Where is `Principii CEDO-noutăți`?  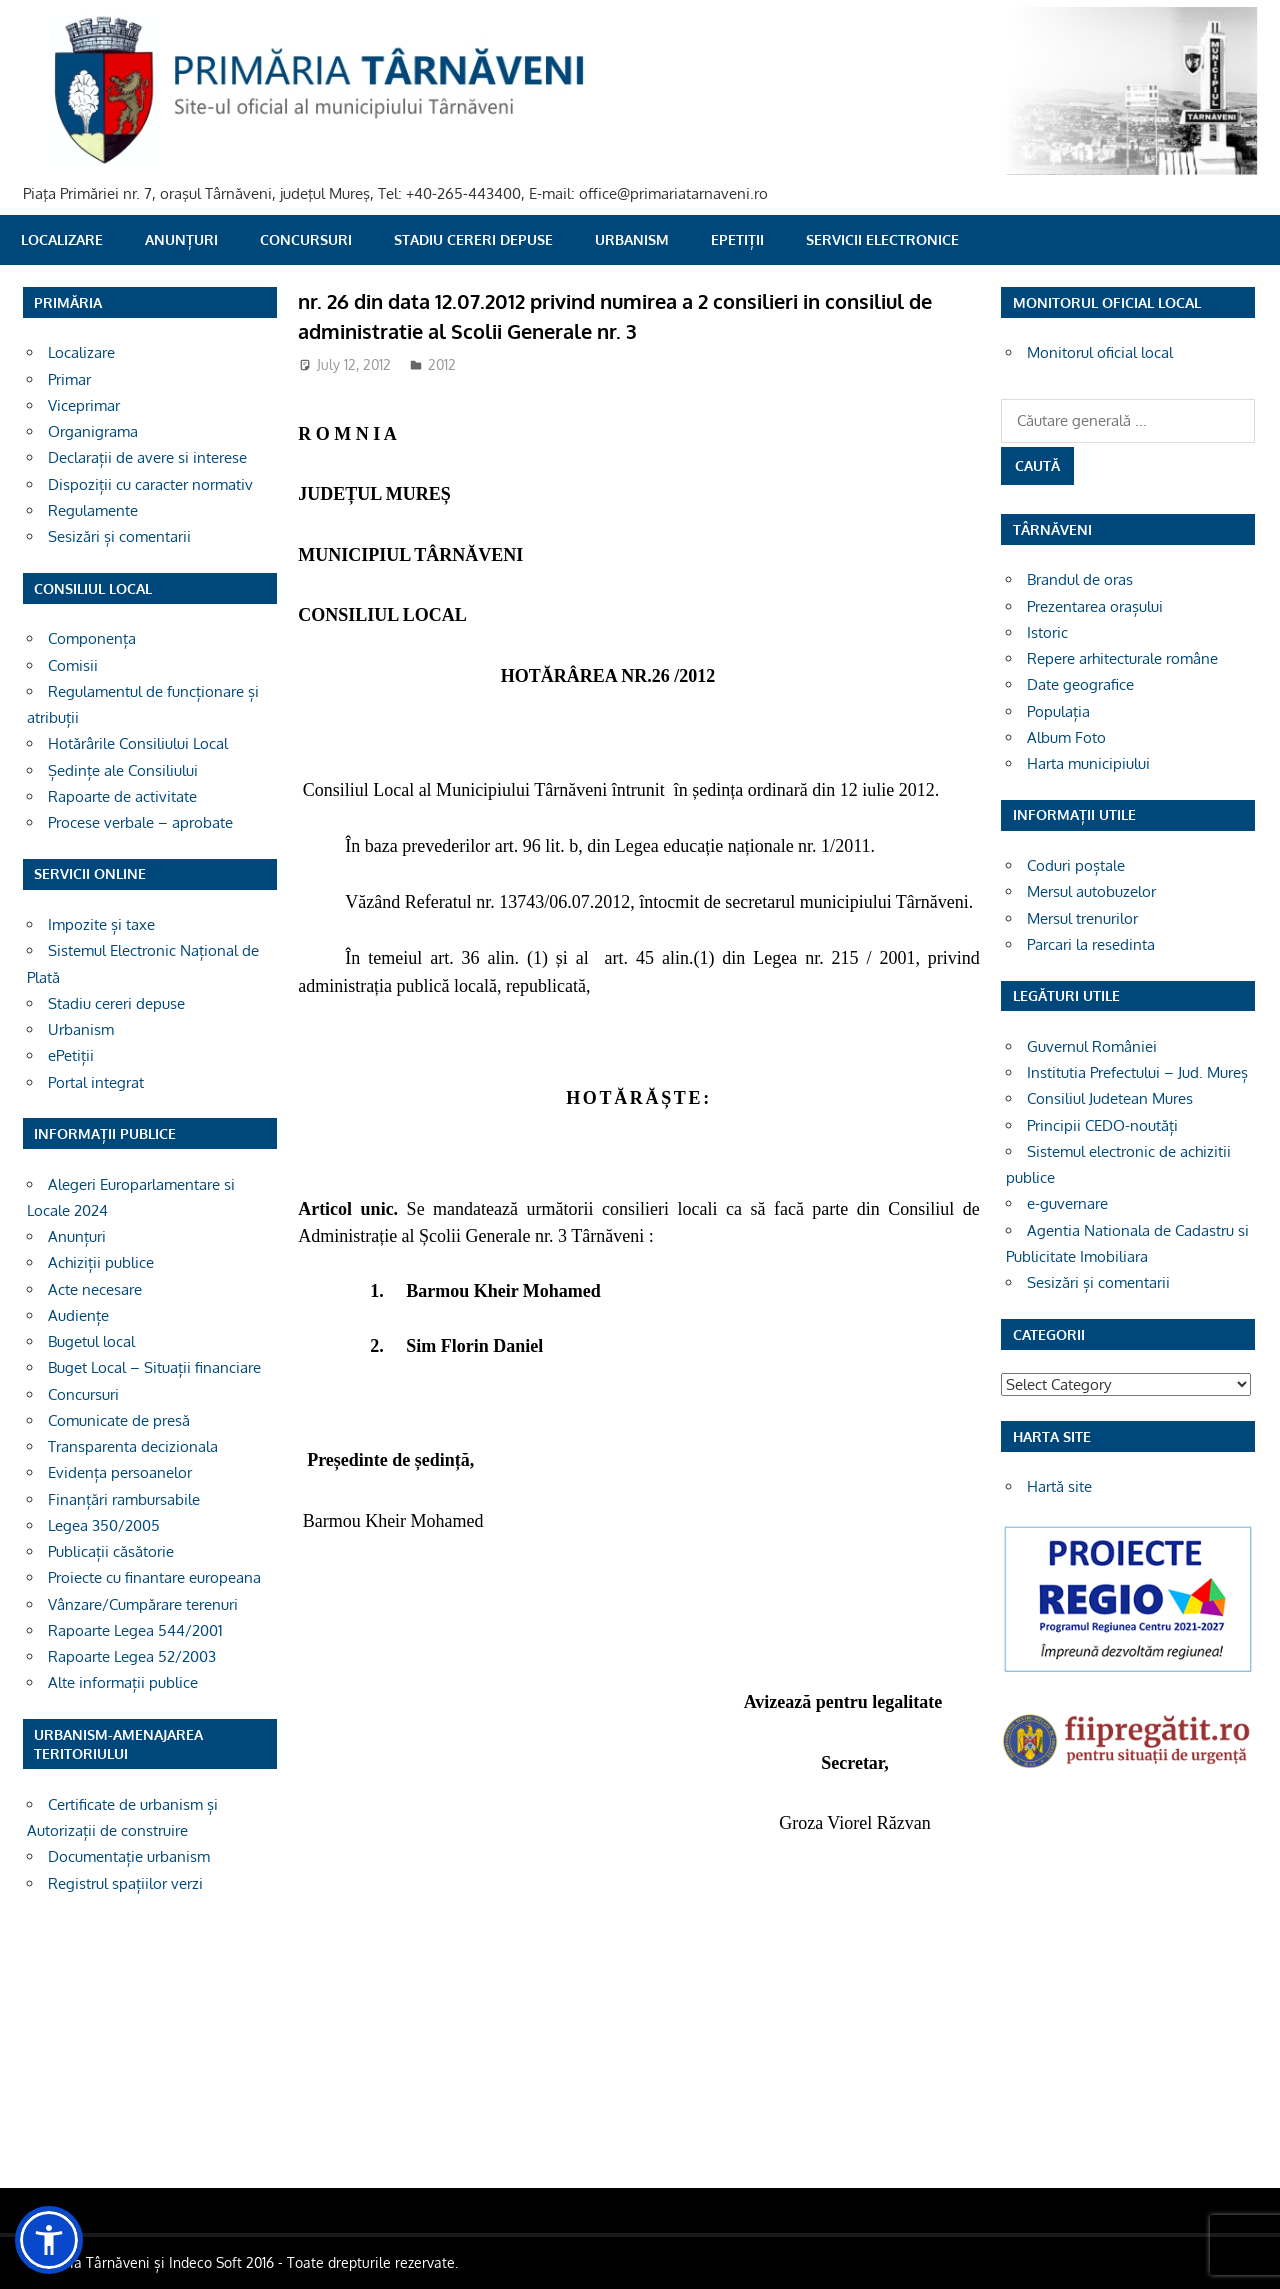 Principii CEDO-noutăți is located at coordinates (1102, 1125).